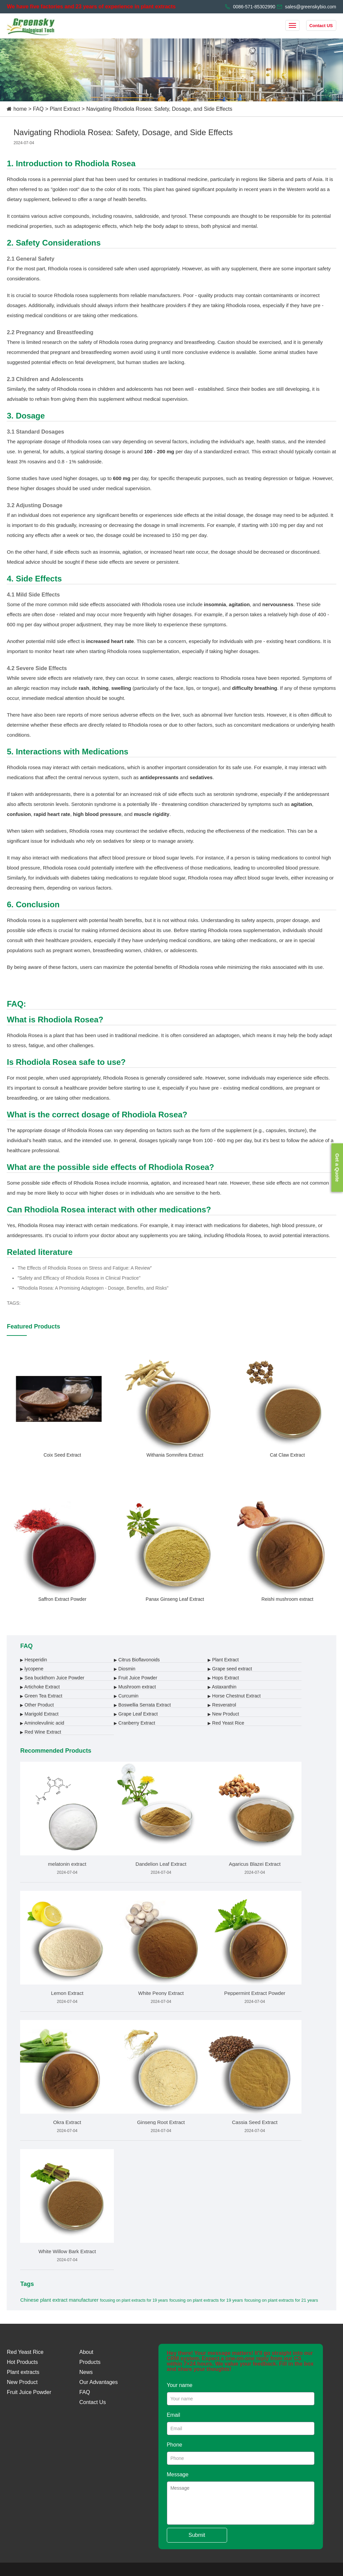  Describe the element at coordinates (98, 2382) in the screenshot. I see `Our Advantages` at that location.